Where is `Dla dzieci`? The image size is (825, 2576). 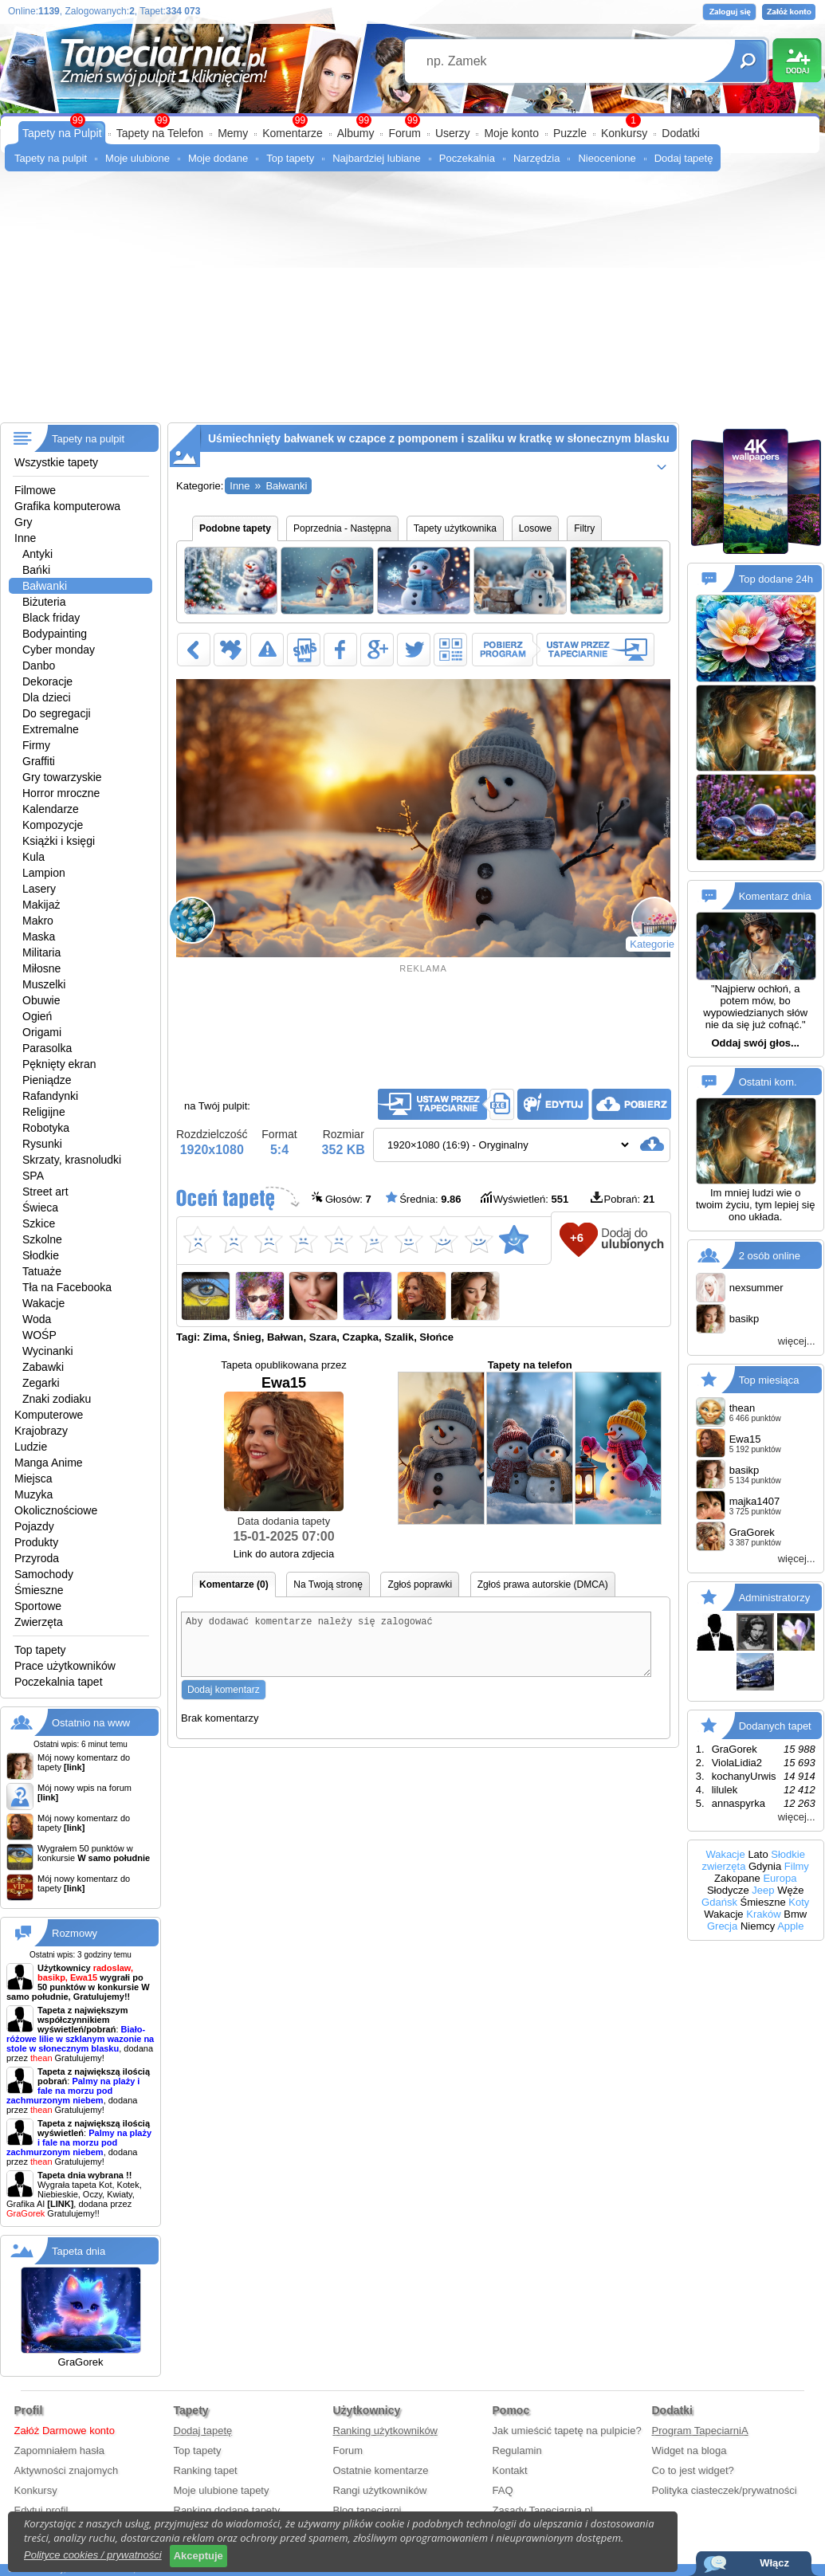
Dla dzieci is located at coordinates (46, 697).